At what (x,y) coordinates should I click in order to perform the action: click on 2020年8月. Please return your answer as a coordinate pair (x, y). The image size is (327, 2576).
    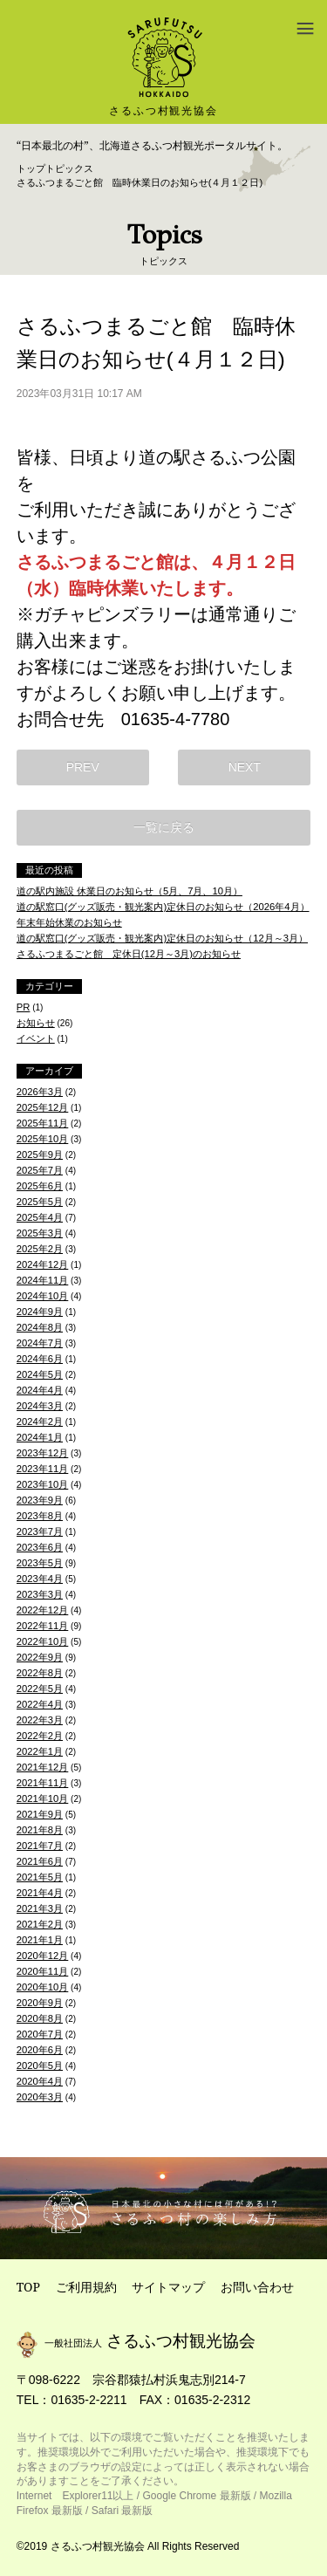
    Looking at the image, I should click on (40, 2018).